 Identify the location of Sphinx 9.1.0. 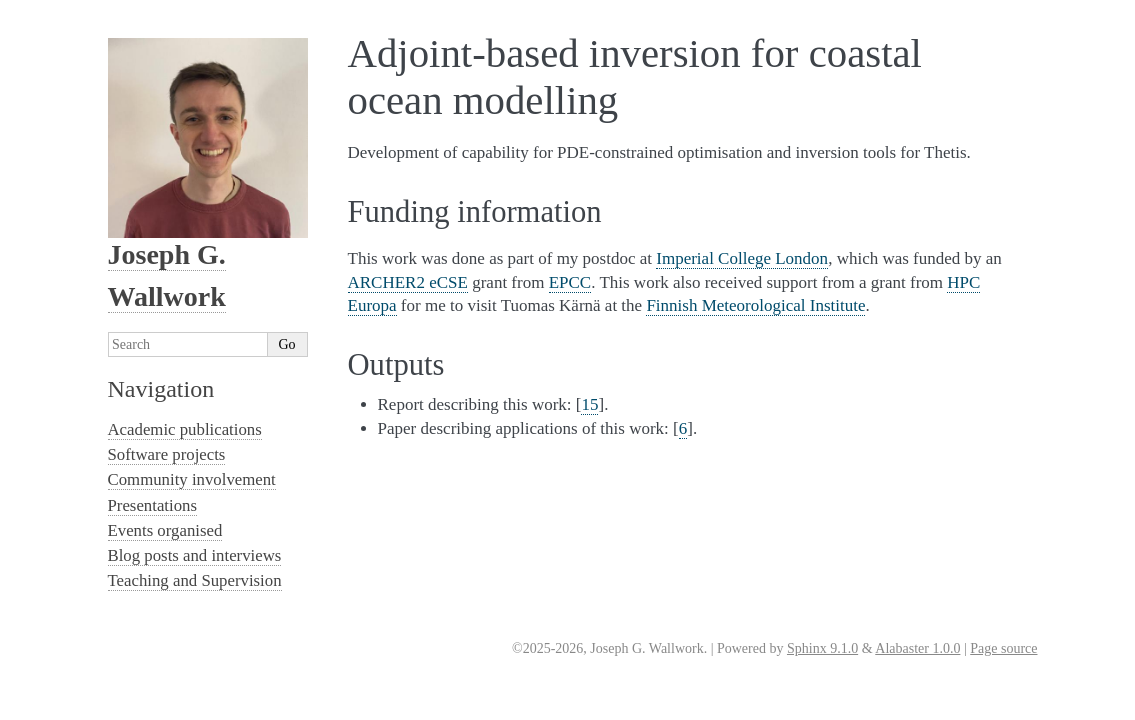
(822, 648).